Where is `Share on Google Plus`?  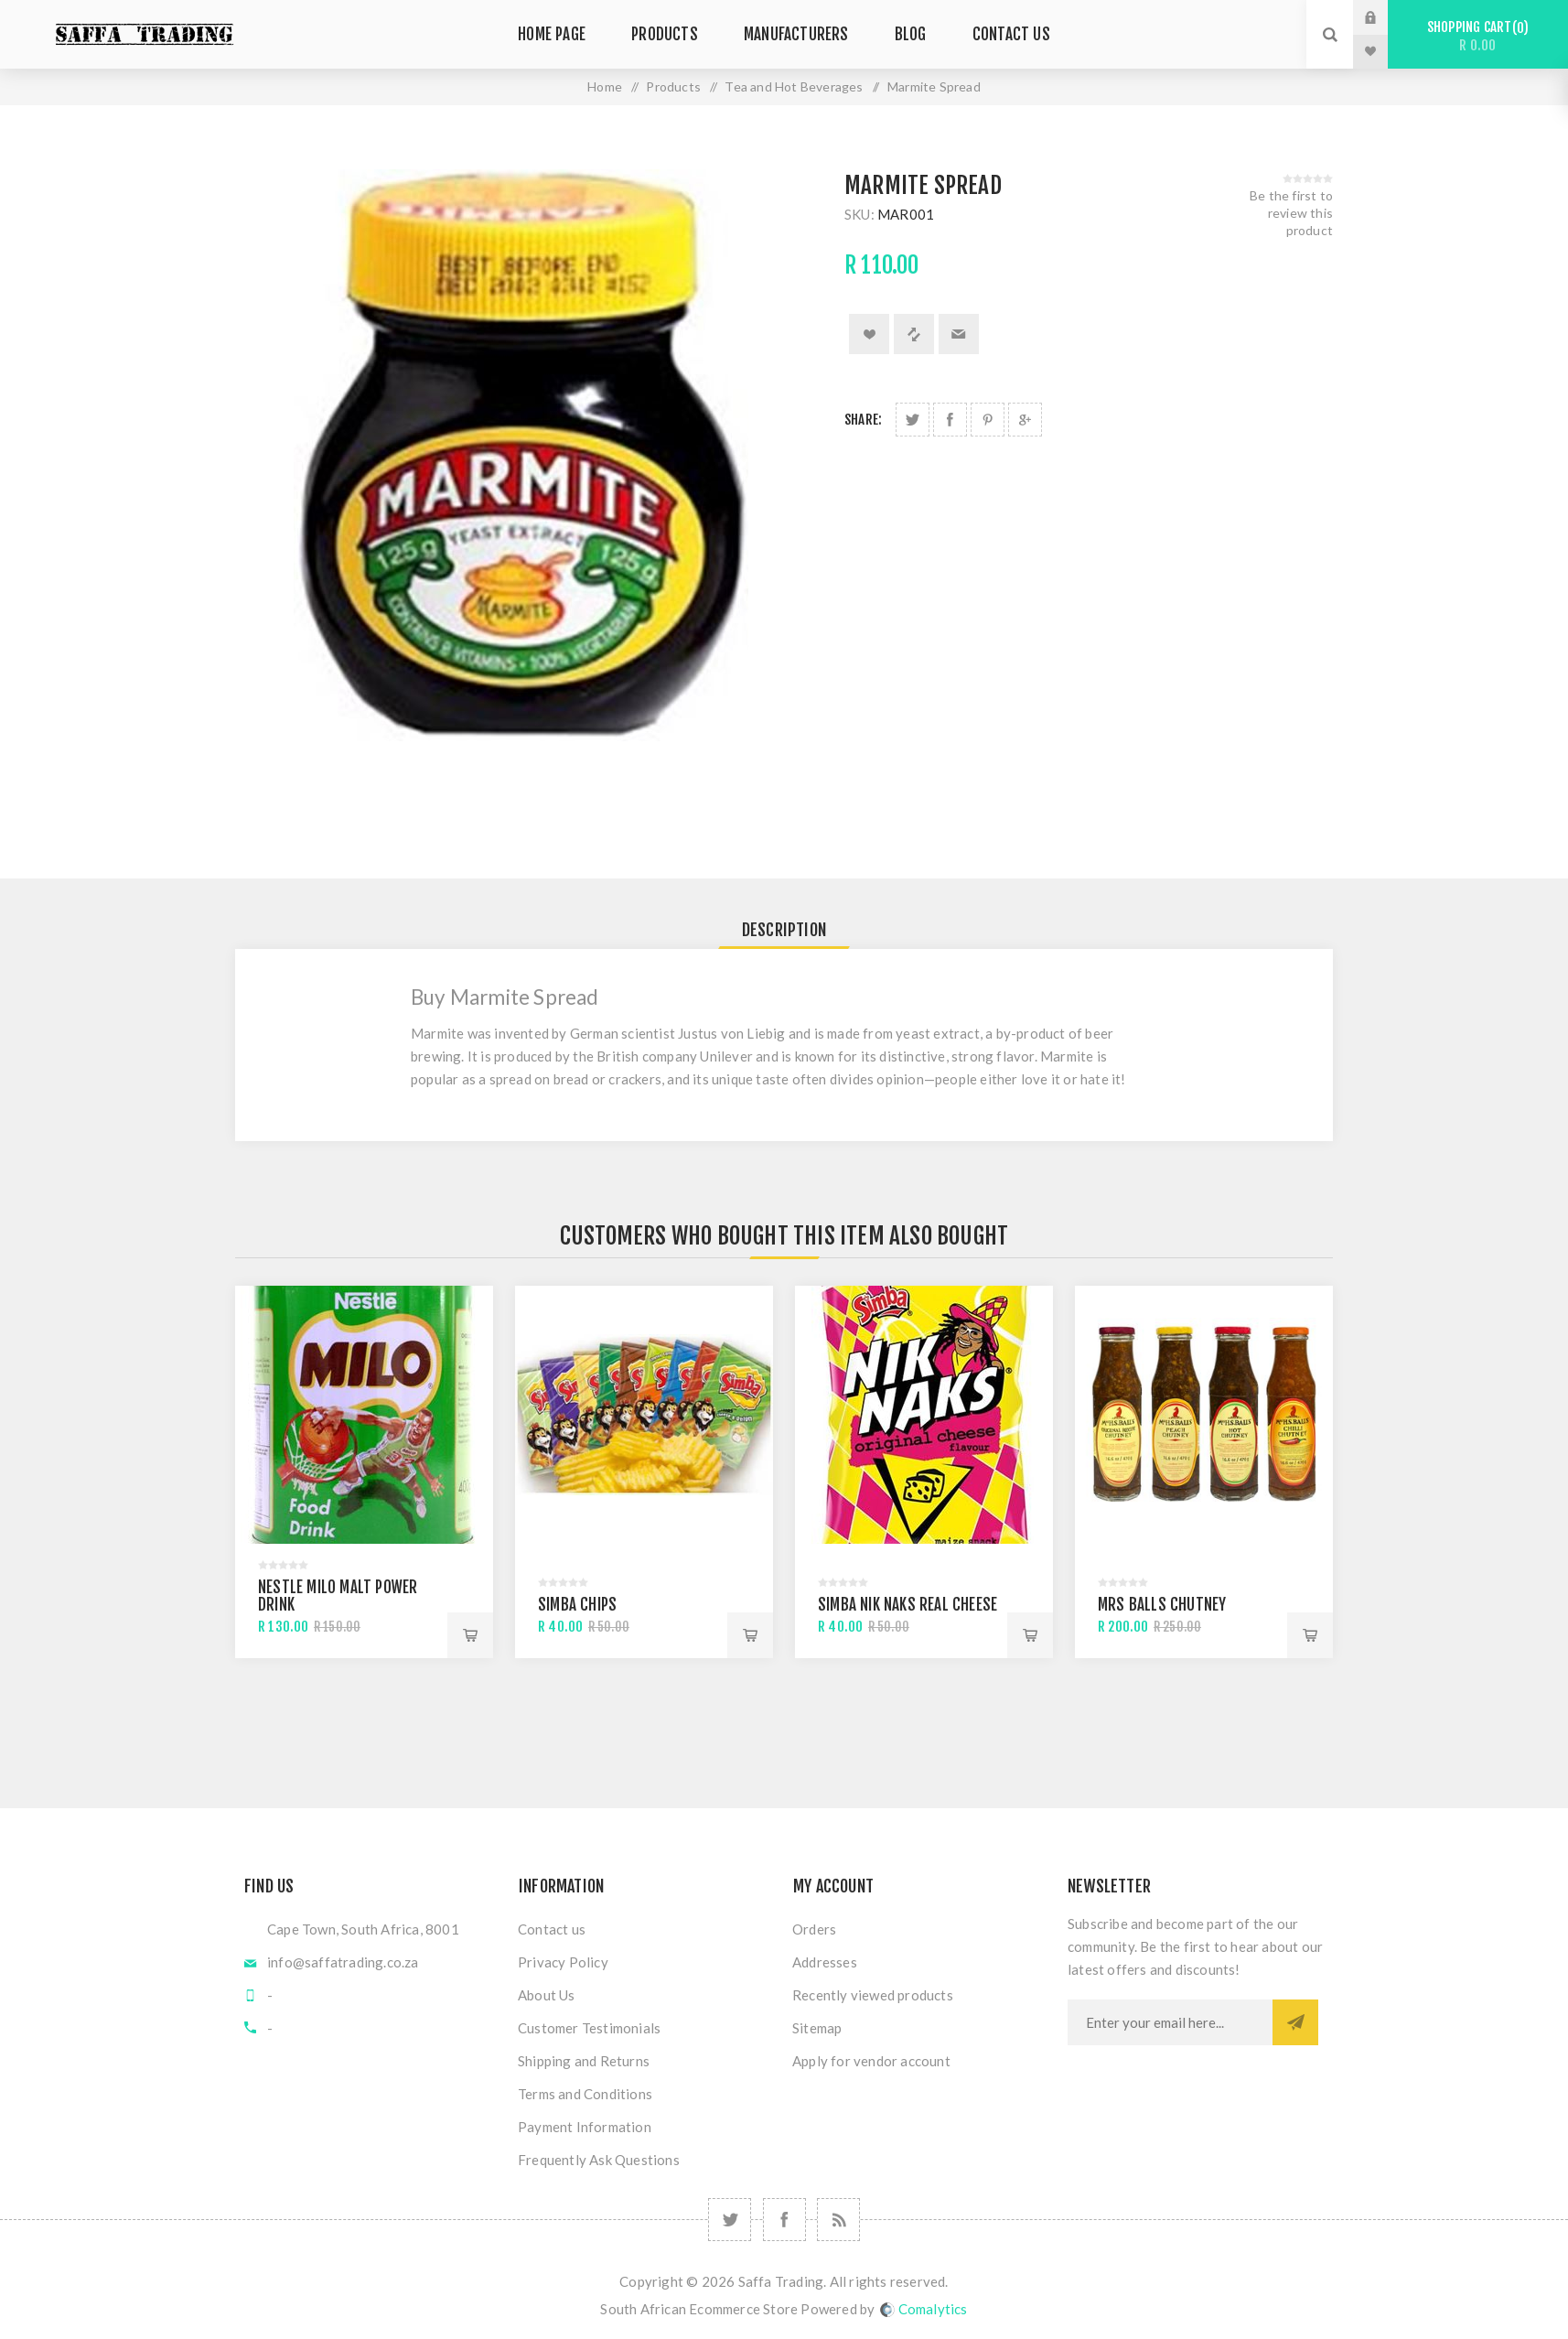
Share on Google Plus is located at coordinates (1025, 420).